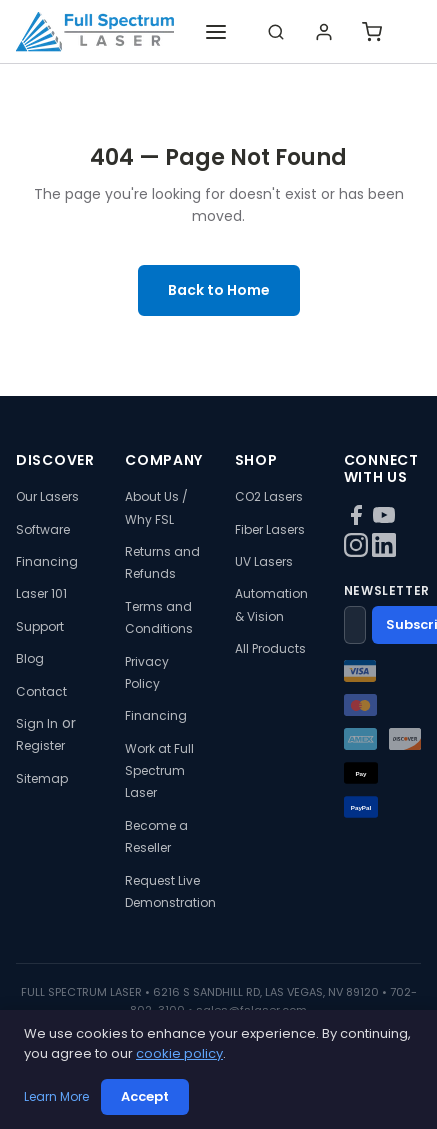  Describe the element at coordinates (30, 658) in the screenshot. I see `Blog` at that location.